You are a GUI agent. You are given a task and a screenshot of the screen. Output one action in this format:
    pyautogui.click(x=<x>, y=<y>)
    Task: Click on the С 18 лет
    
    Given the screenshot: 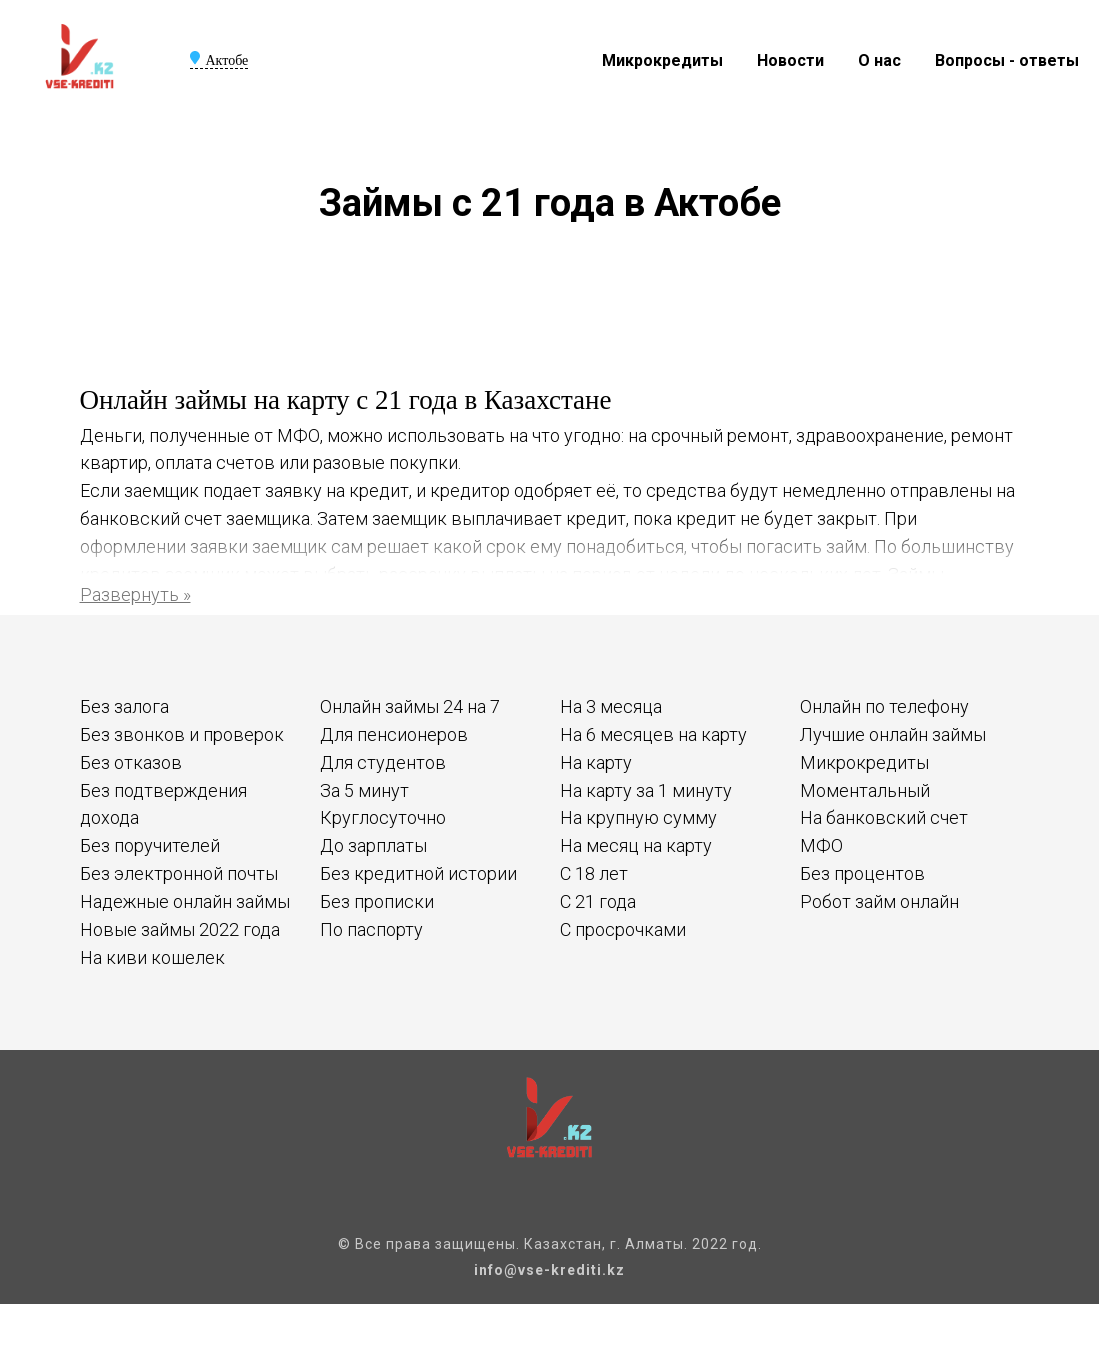 What is the action you would take?
    pyautogui.click(x=594, y=873)
    